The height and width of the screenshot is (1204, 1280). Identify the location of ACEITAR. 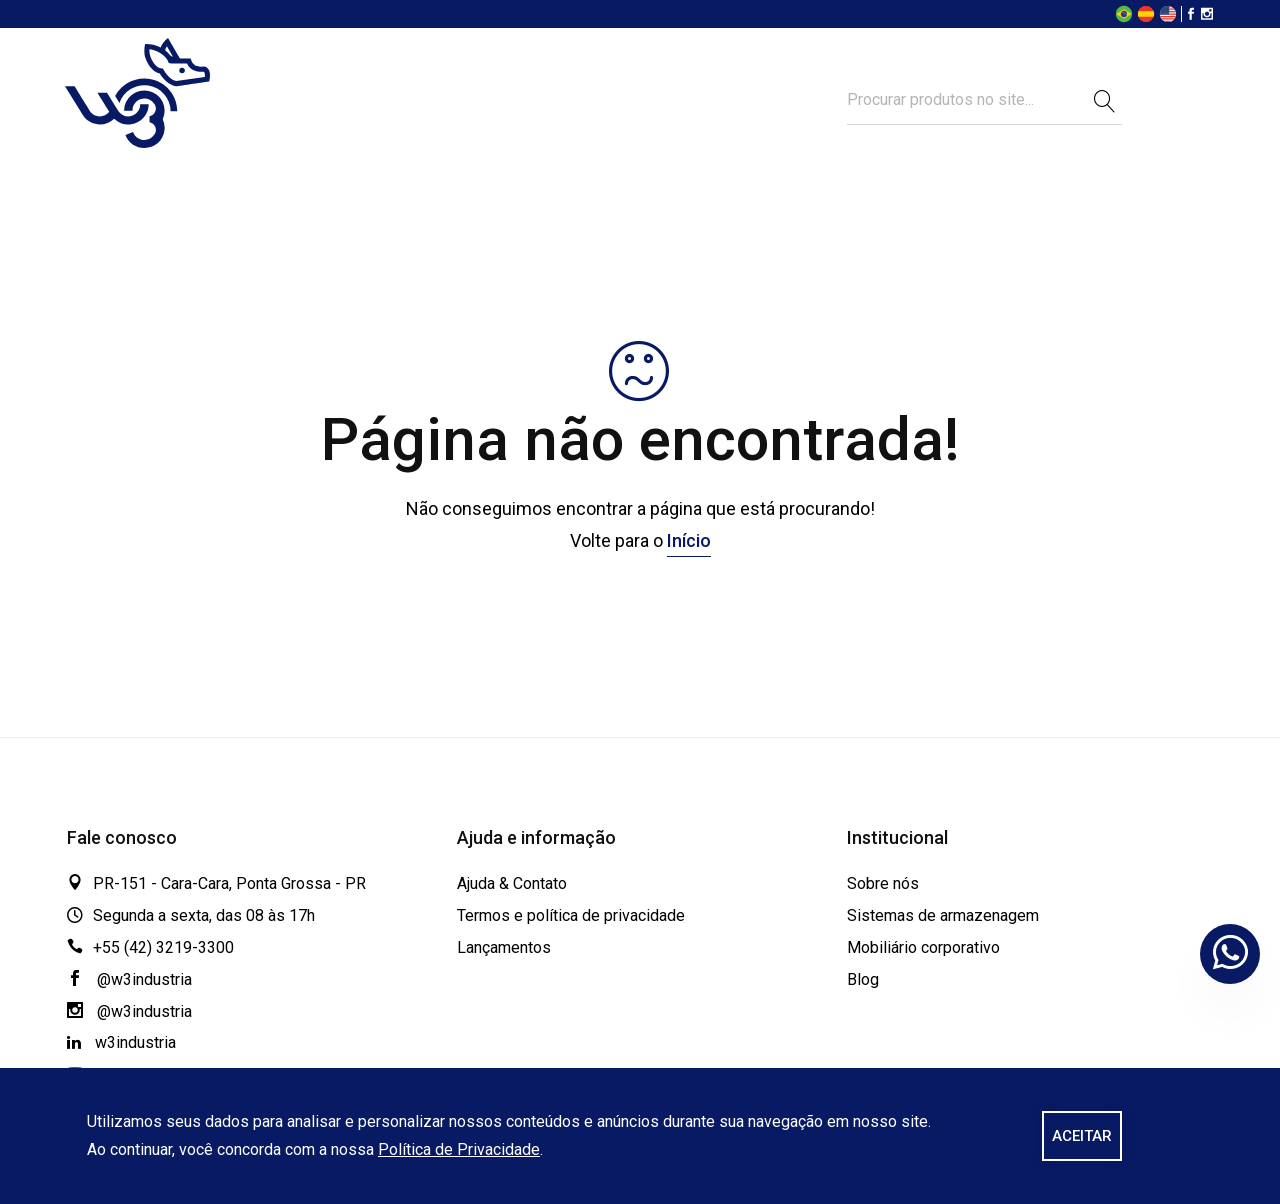
(1082, 1136).